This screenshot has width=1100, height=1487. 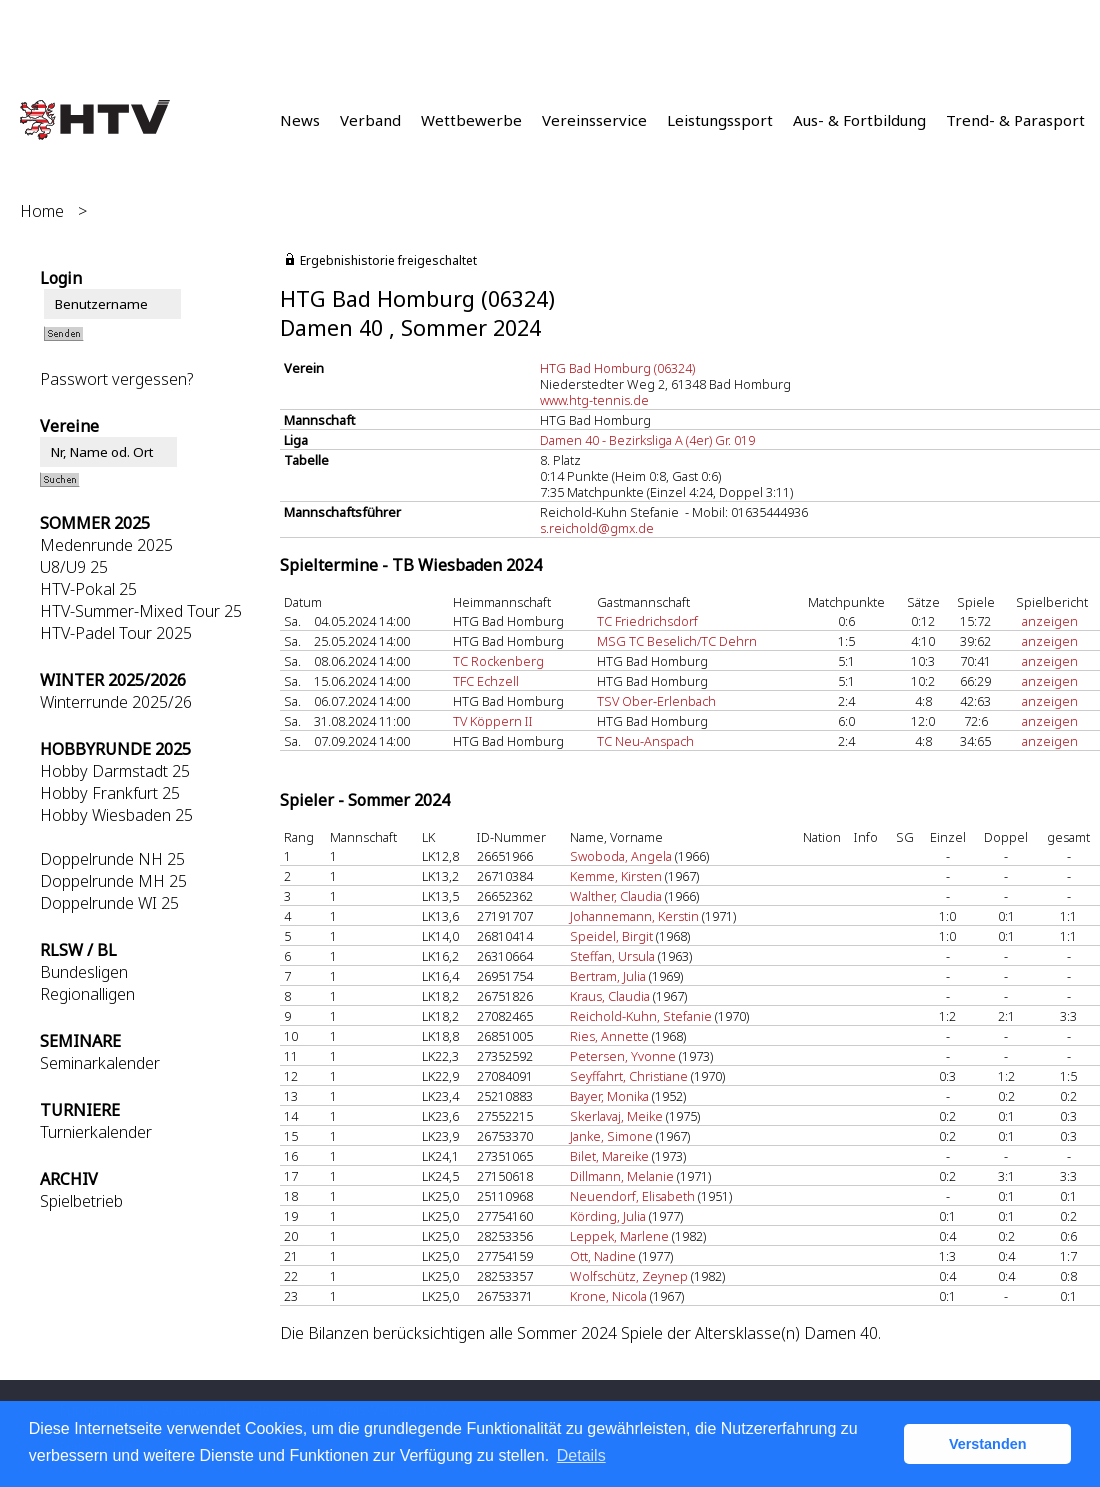 I want to click on TFC Echzell, so click(x=486, y=681).